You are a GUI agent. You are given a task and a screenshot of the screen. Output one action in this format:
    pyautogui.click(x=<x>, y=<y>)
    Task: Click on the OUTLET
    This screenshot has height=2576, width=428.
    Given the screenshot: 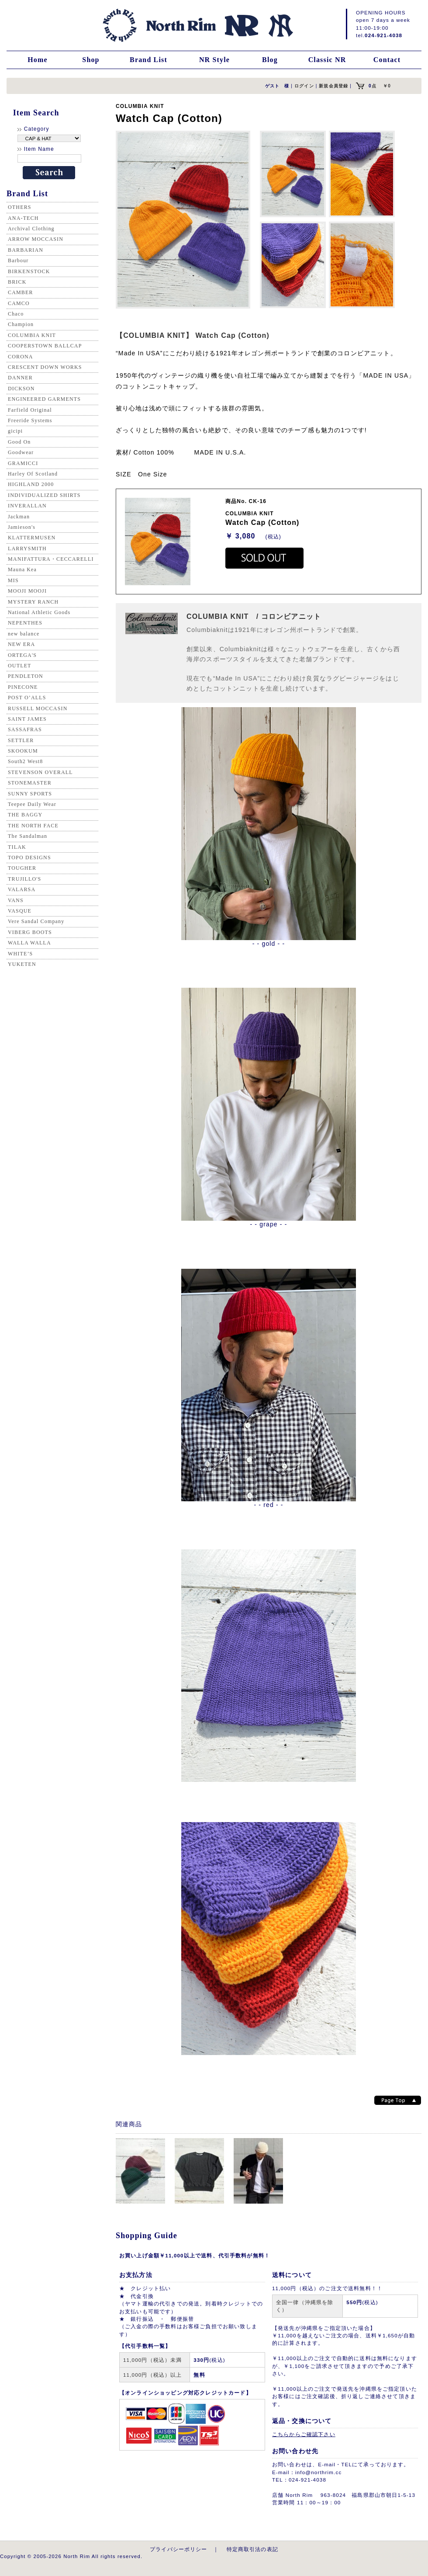 What is the action you would take?
    pyautogui.click(x=19, y=666)
    